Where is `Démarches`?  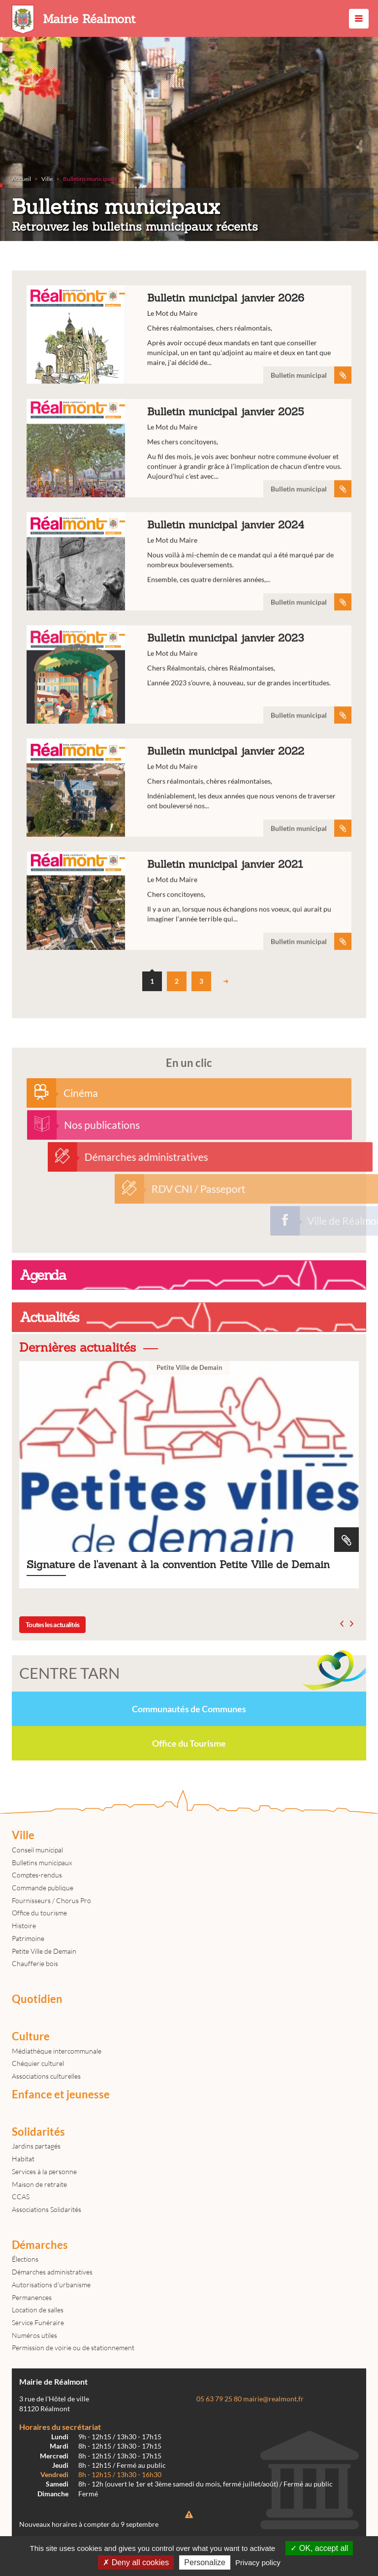 Démarches is located at coordinates (40, 2245).